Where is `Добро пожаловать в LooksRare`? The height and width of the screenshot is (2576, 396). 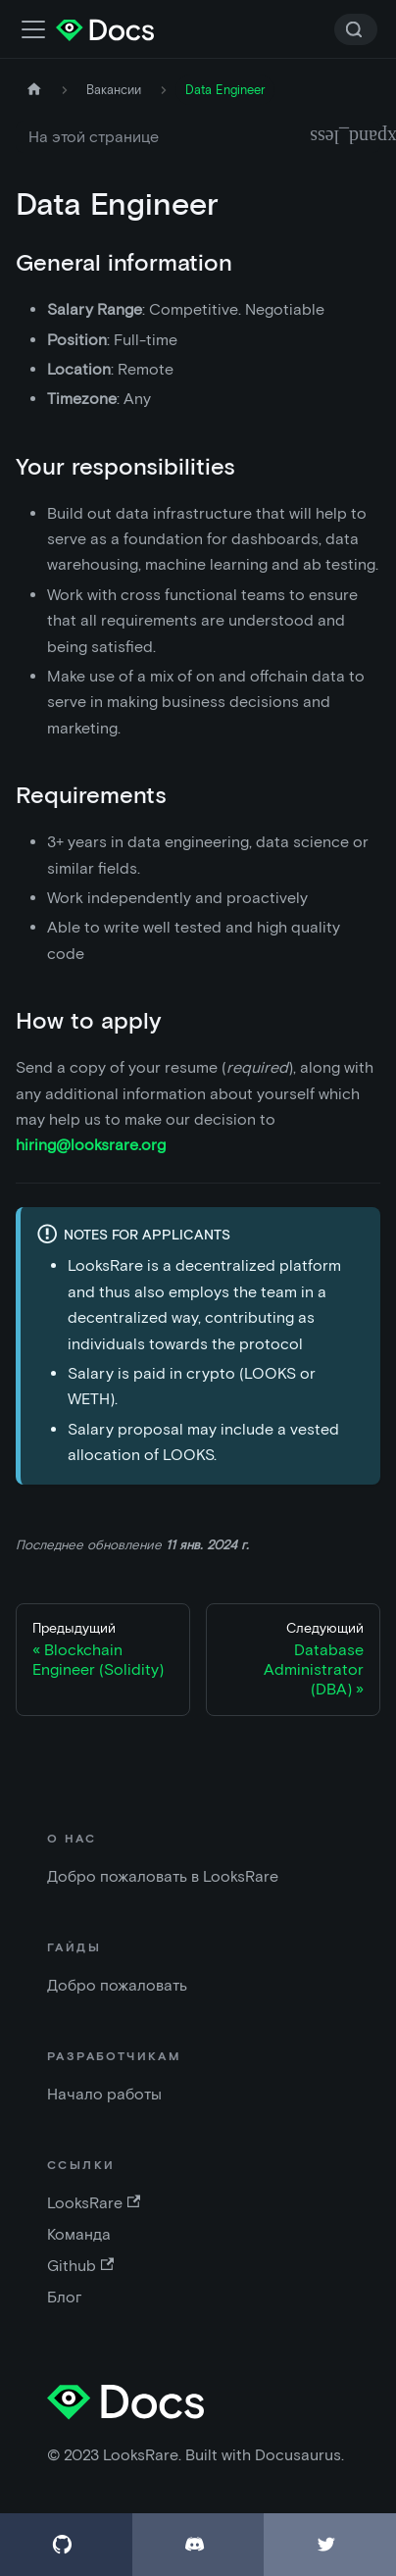 Добро пожаловать в LooksRare is located at coordinates (162, 1876).